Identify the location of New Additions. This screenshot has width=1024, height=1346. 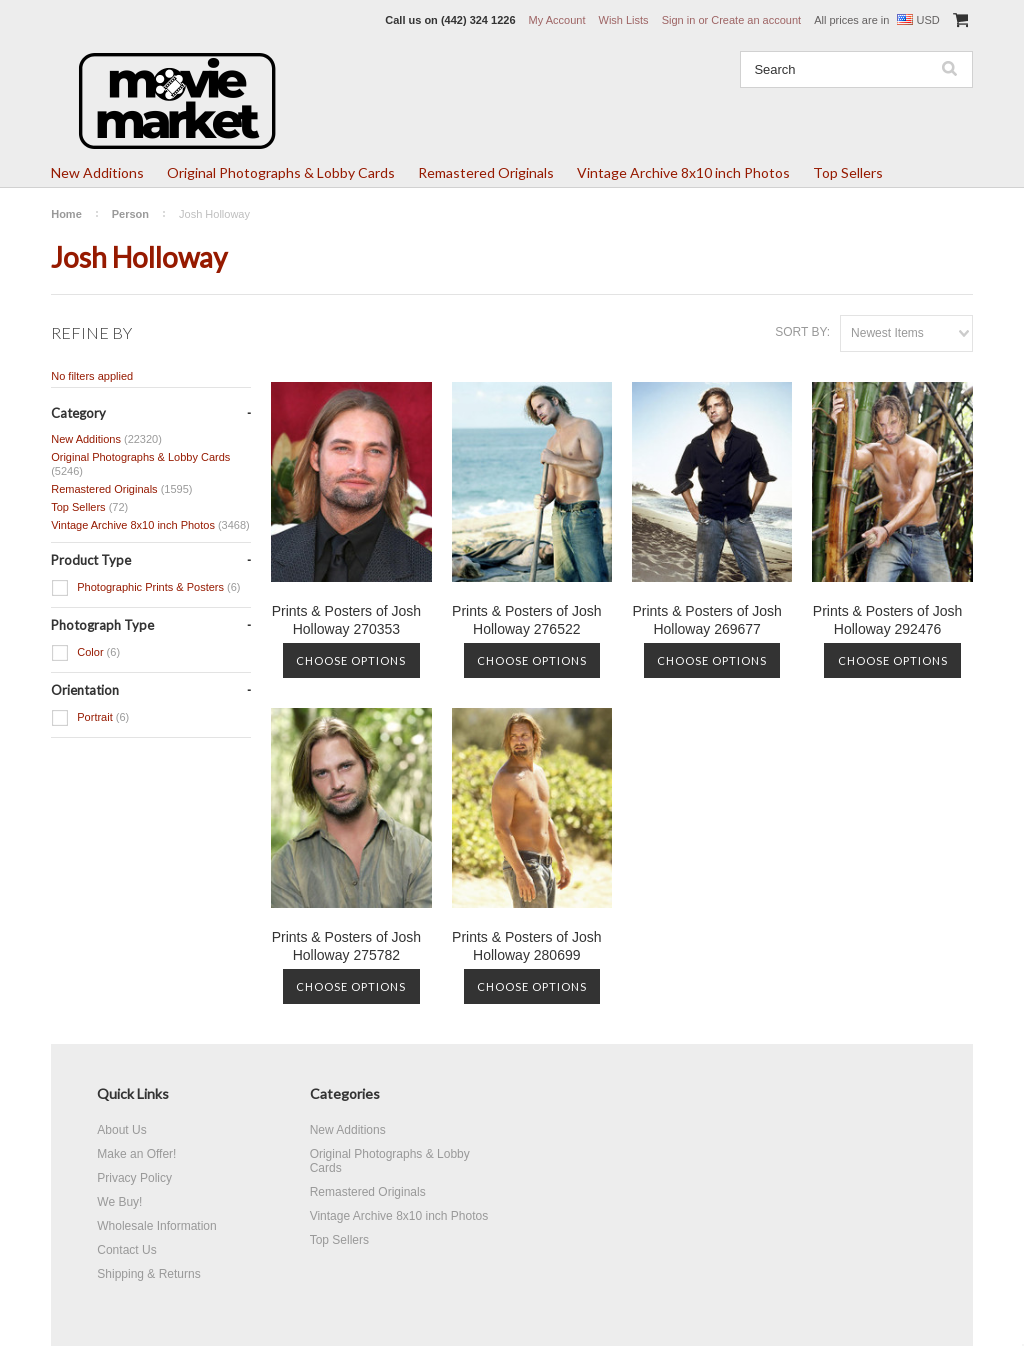
(97, 172).